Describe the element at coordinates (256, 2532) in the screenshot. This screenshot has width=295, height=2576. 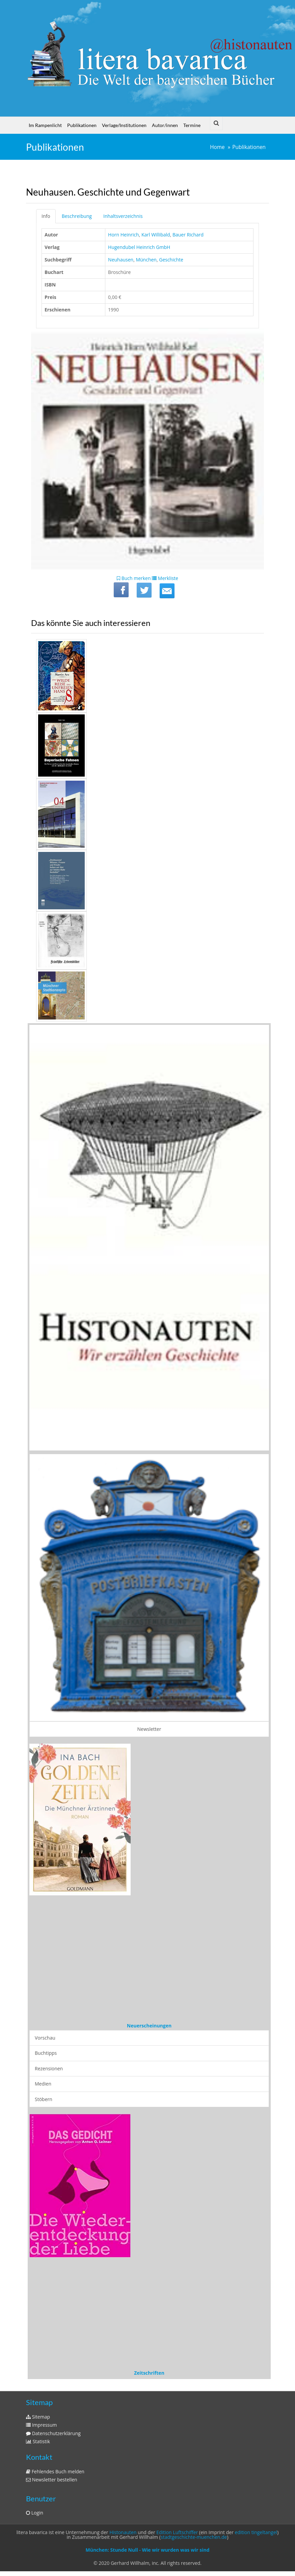
I see `edition tingeltangel` at that location.